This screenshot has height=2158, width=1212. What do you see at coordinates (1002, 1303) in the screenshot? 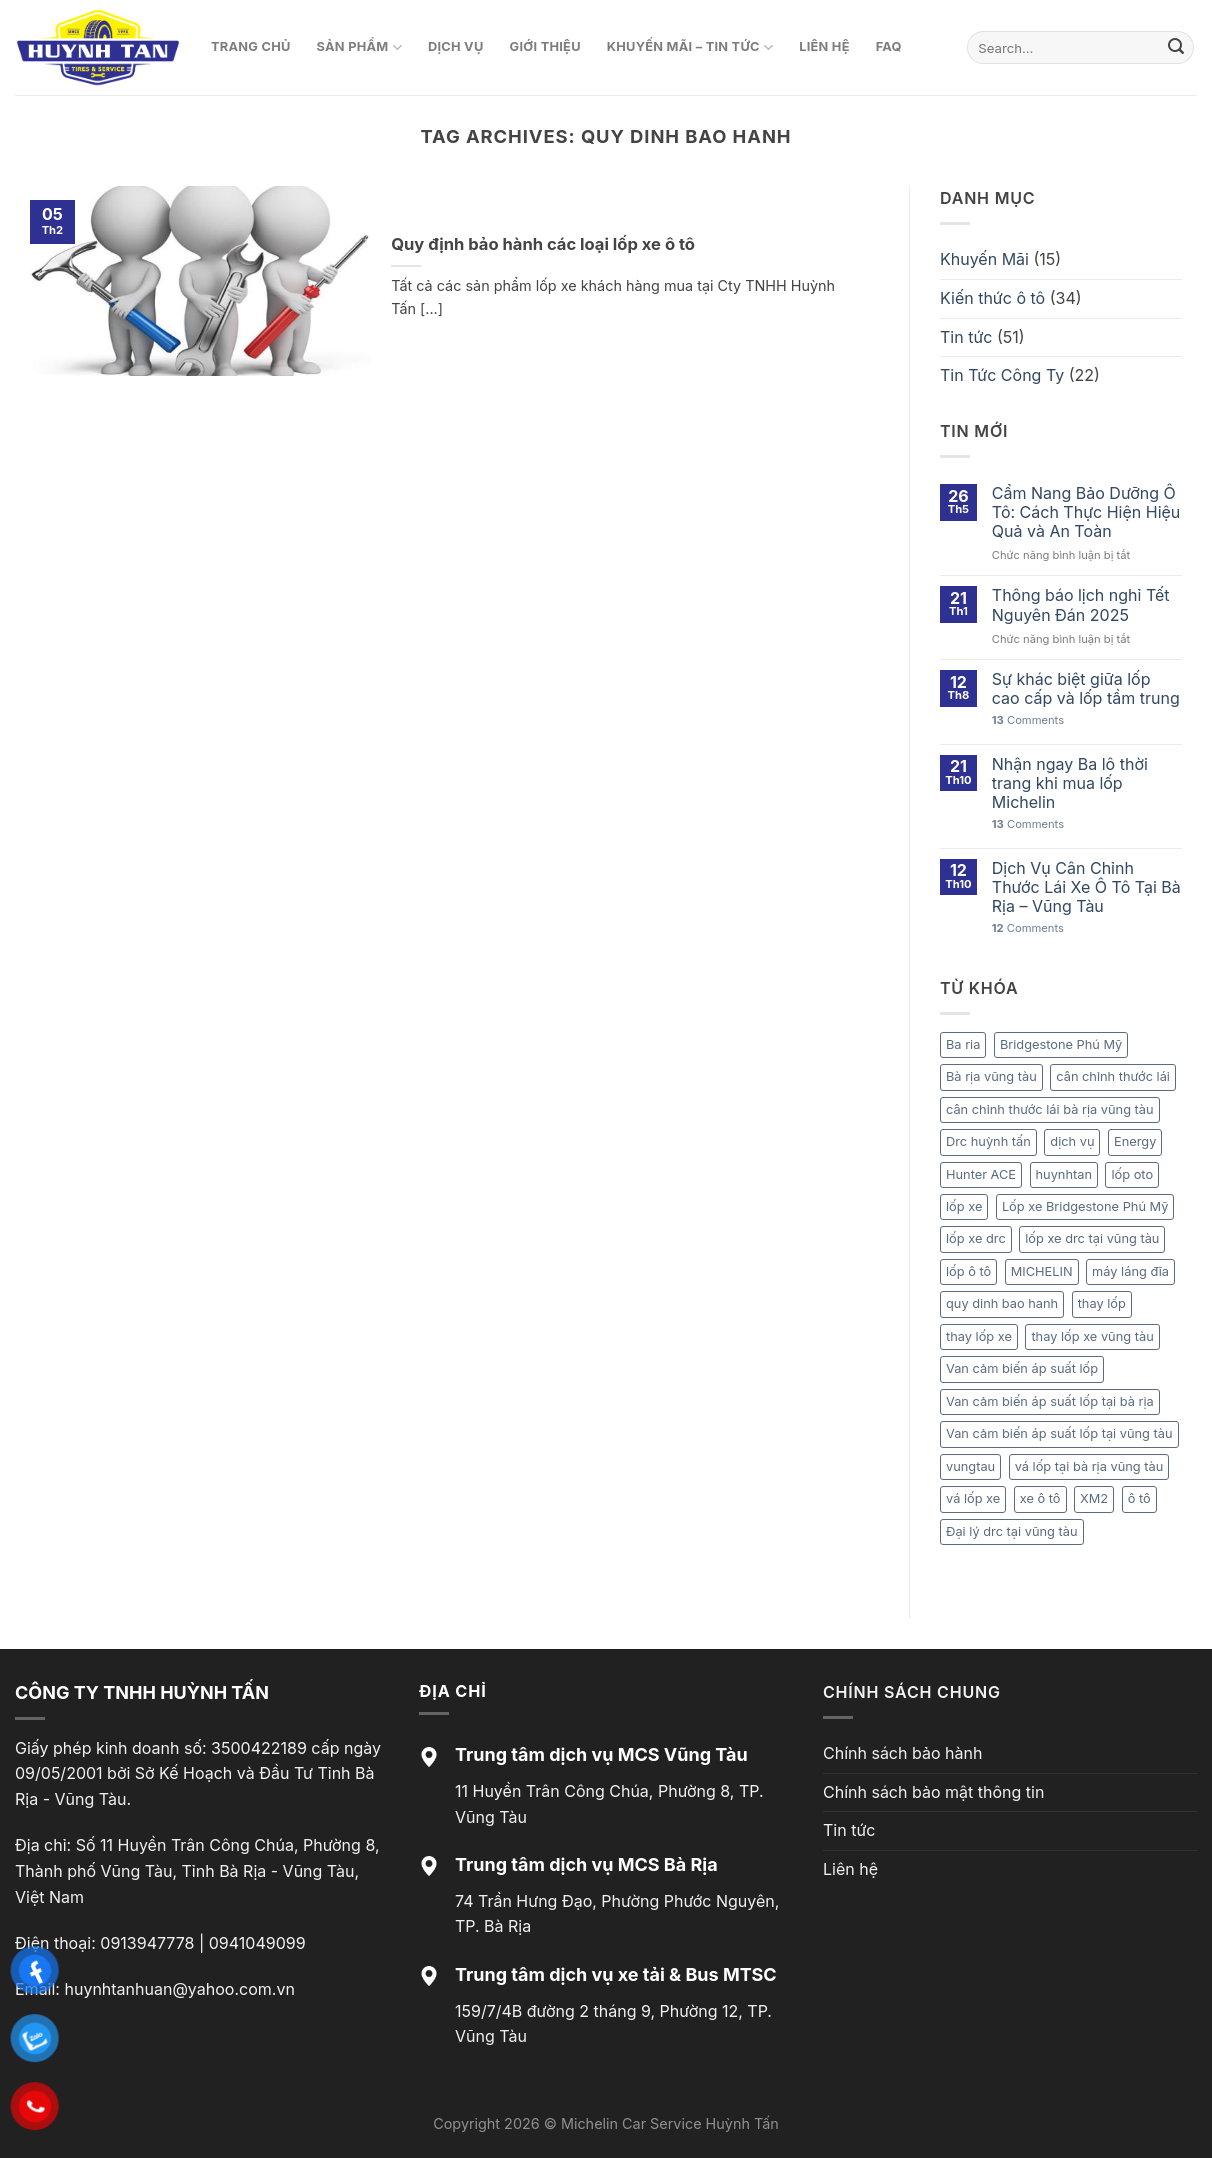
I see `quy dinh bao hanh [quy dinh bao hanh (1 mục)]` at bounding box center [1002, 1303].